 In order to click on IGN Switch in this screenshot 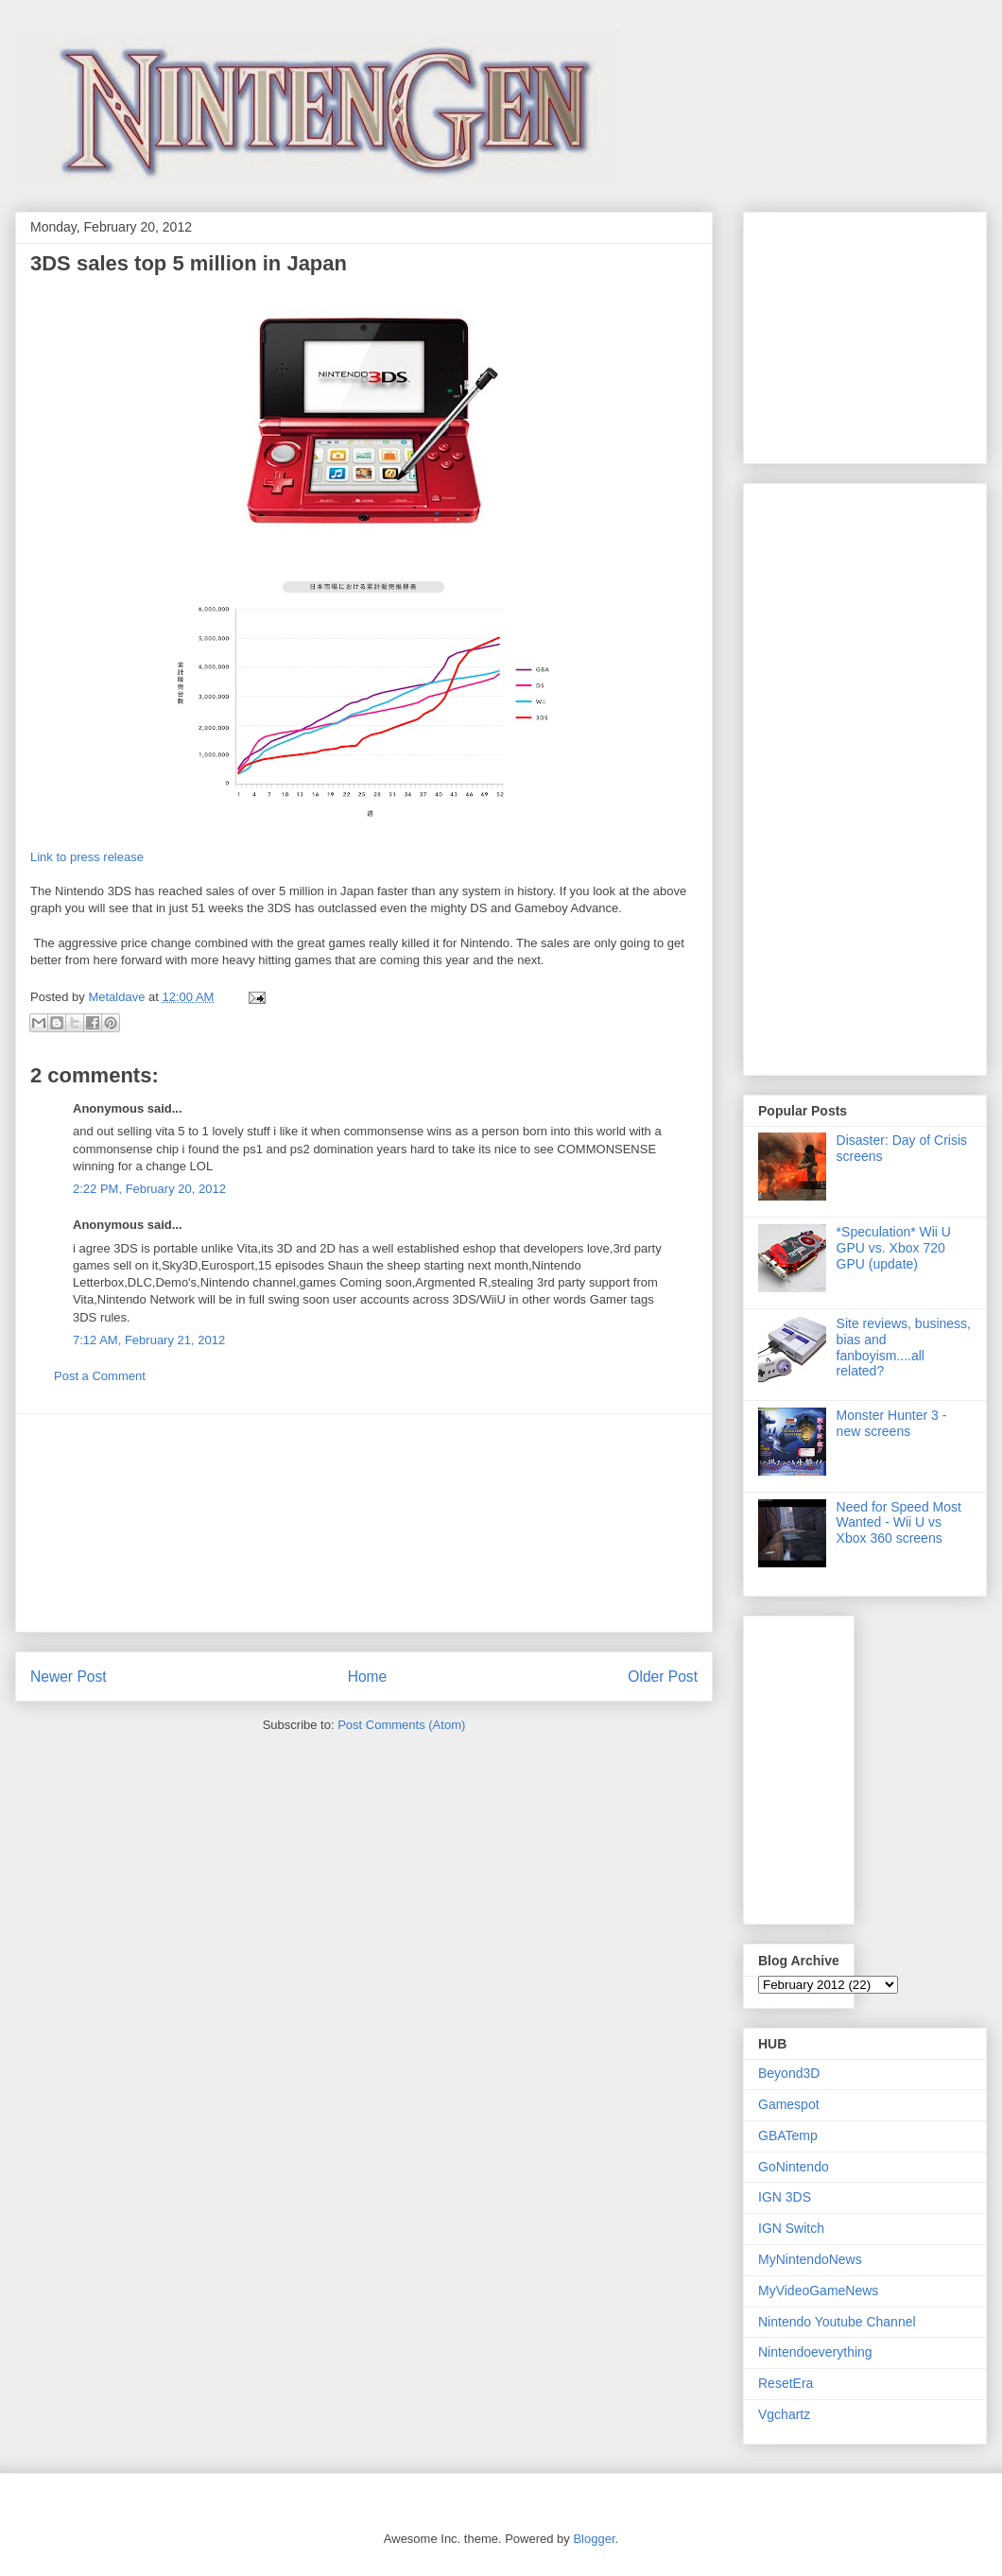, I will do `click(791, 2228)`.